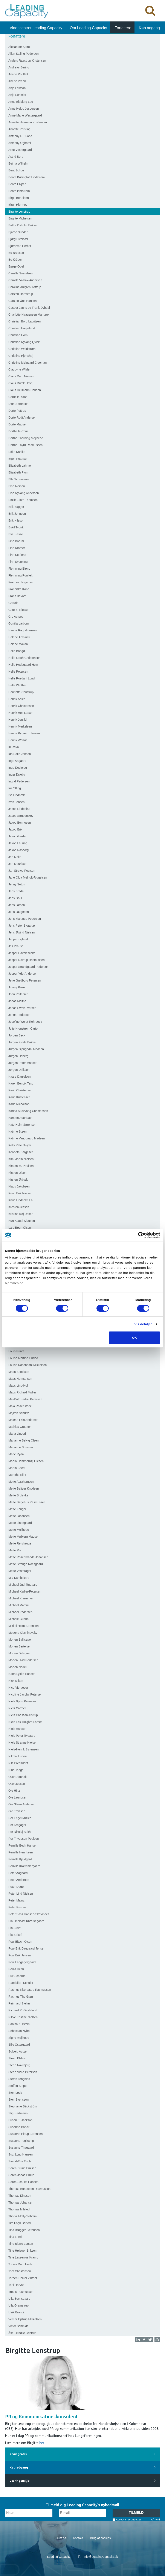 This screenshot has height=2576, width=165. What do you see at coordinates (25, 1722) in the screenshot?
I see `Niels Erik Hulgård Larsen` at bounding box center [25, 1722].